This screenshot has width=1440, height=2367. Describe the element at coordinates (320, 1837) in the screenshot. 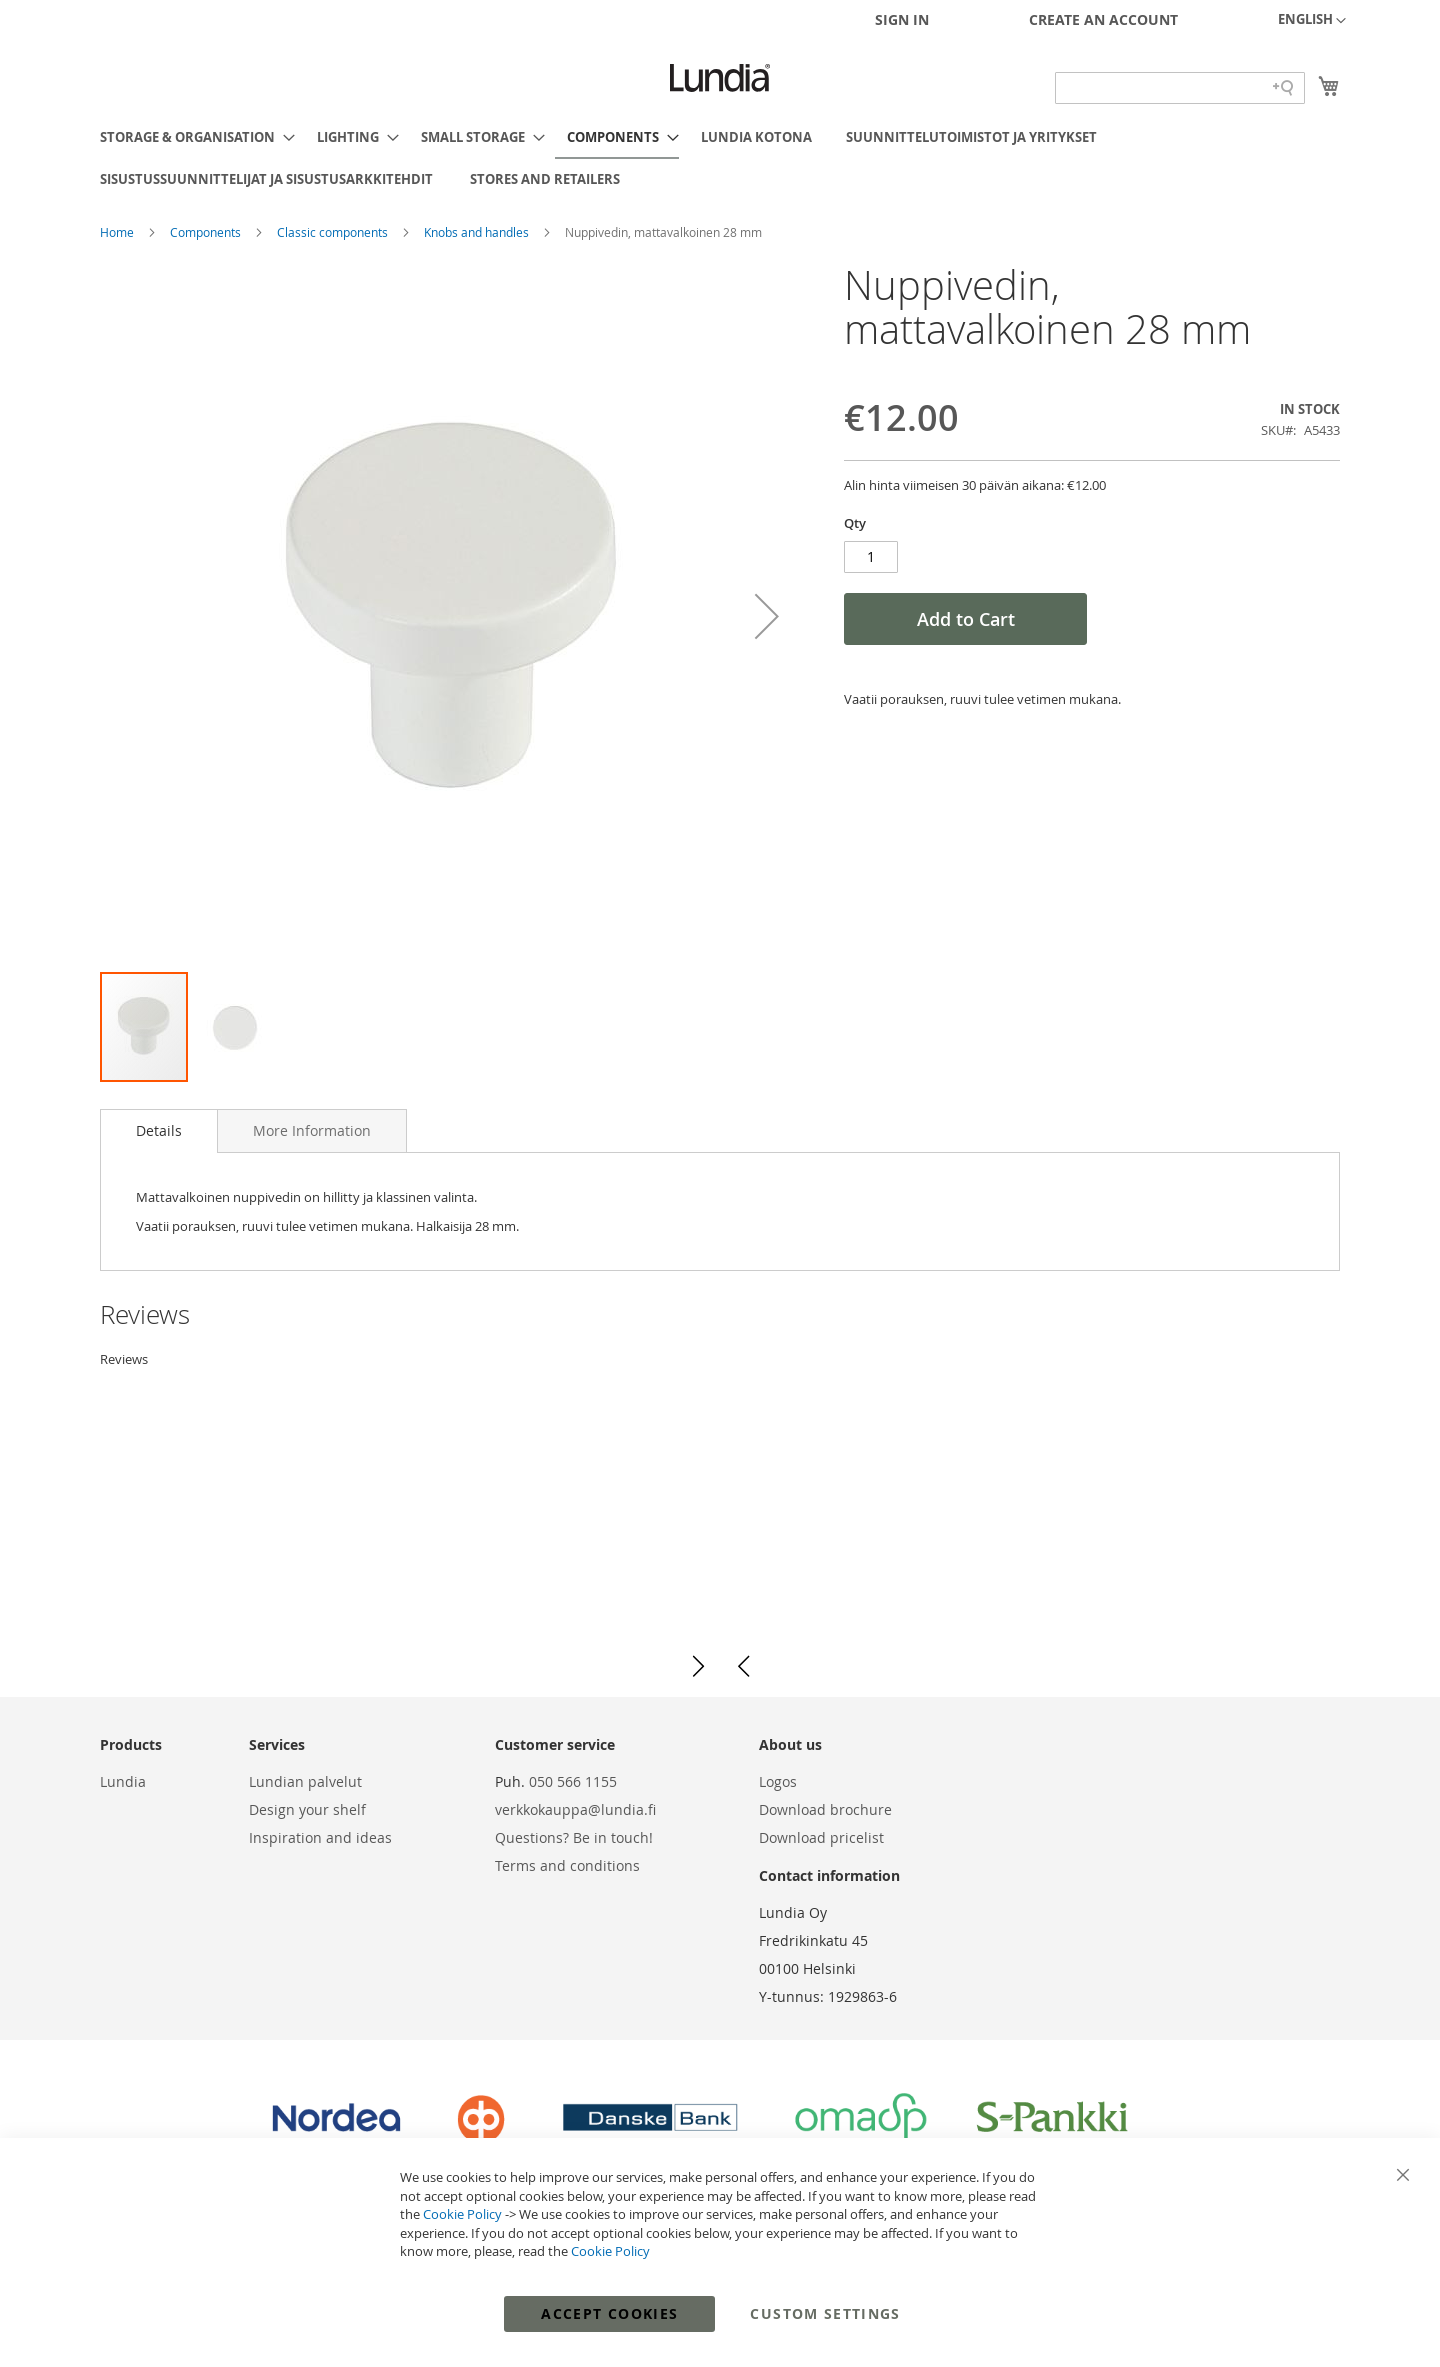

I see `Inspiration and ideas` at that location.